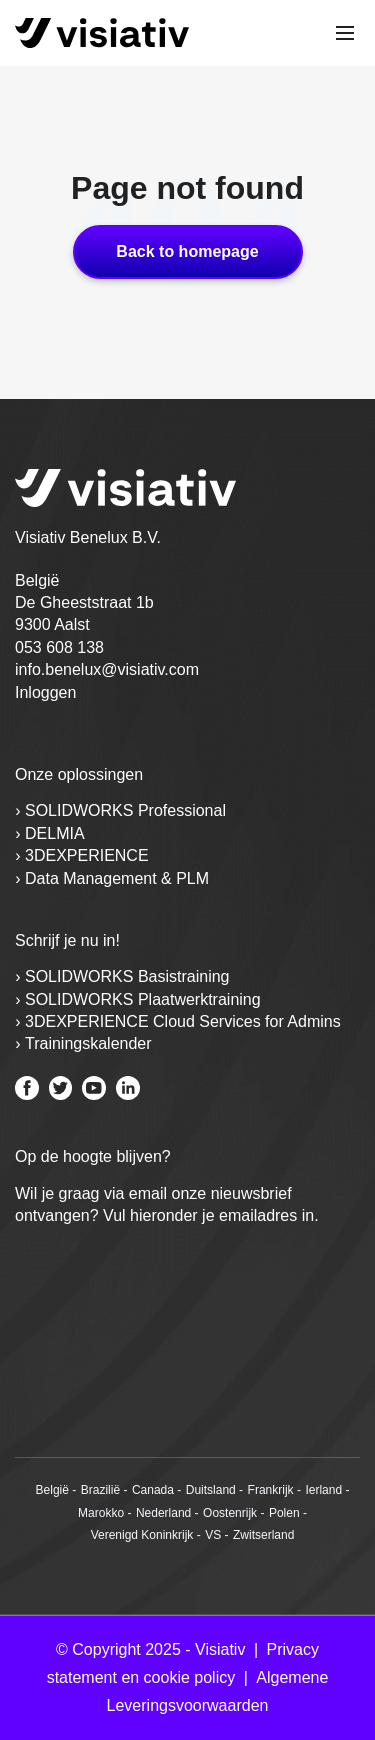  What do you see at coordinates (117, 878) in the screenshot?
I see `Data Management & PLM [menuitem]` at bounding box center [117, 878].